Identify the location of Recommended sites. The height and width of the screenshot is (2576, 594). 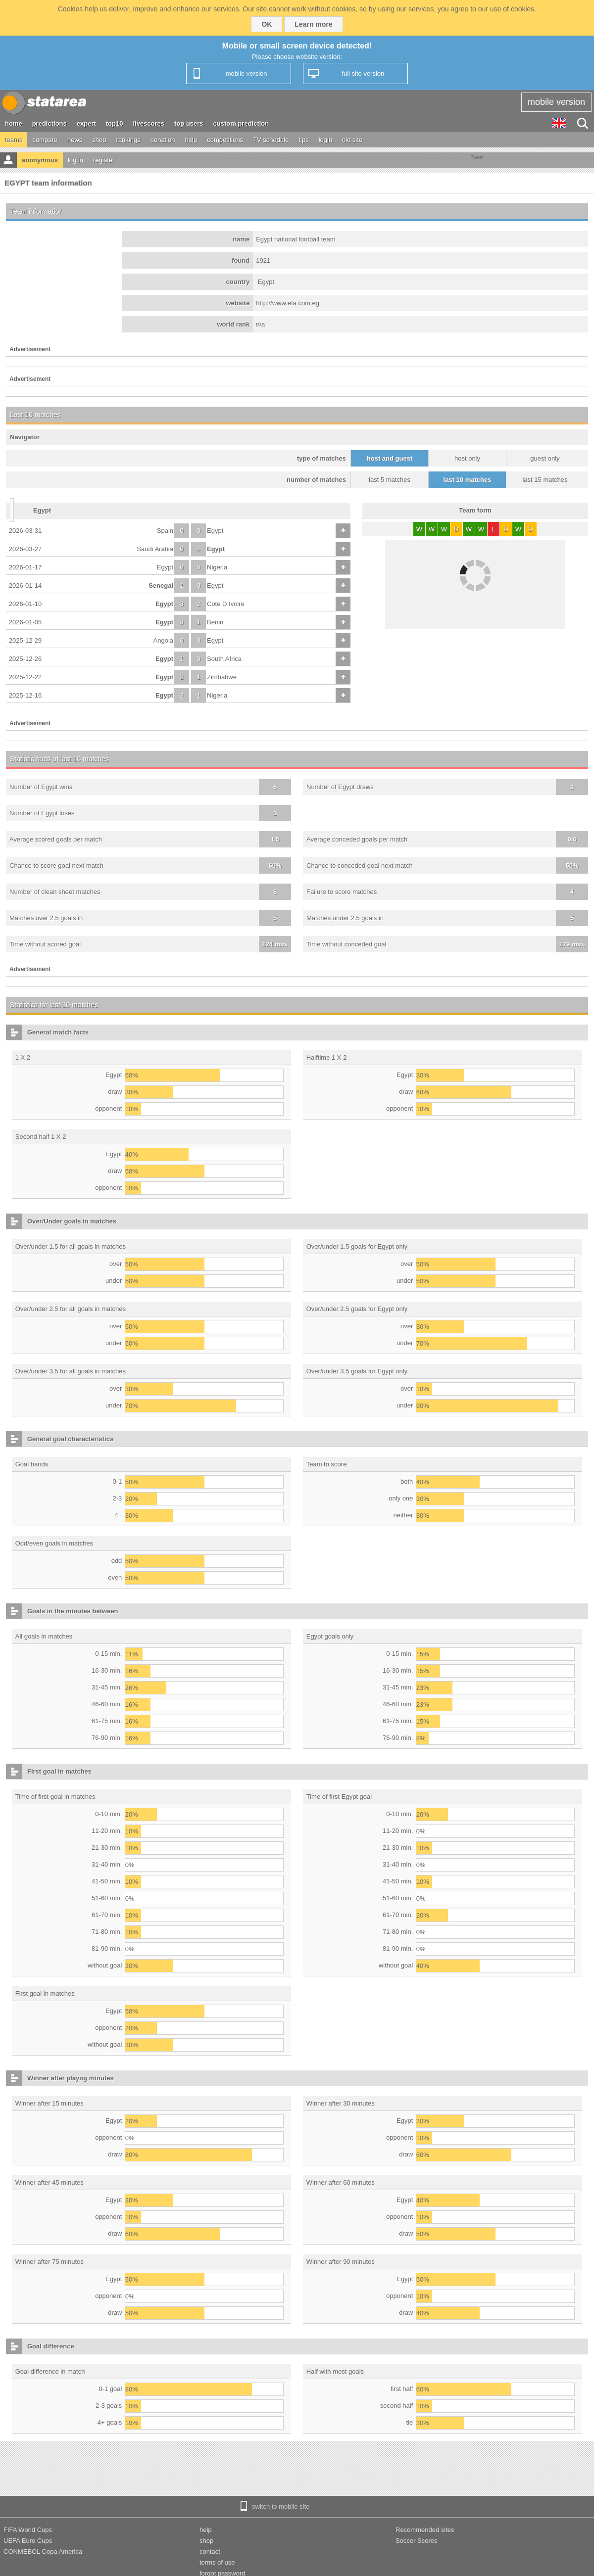
(425, 2529).